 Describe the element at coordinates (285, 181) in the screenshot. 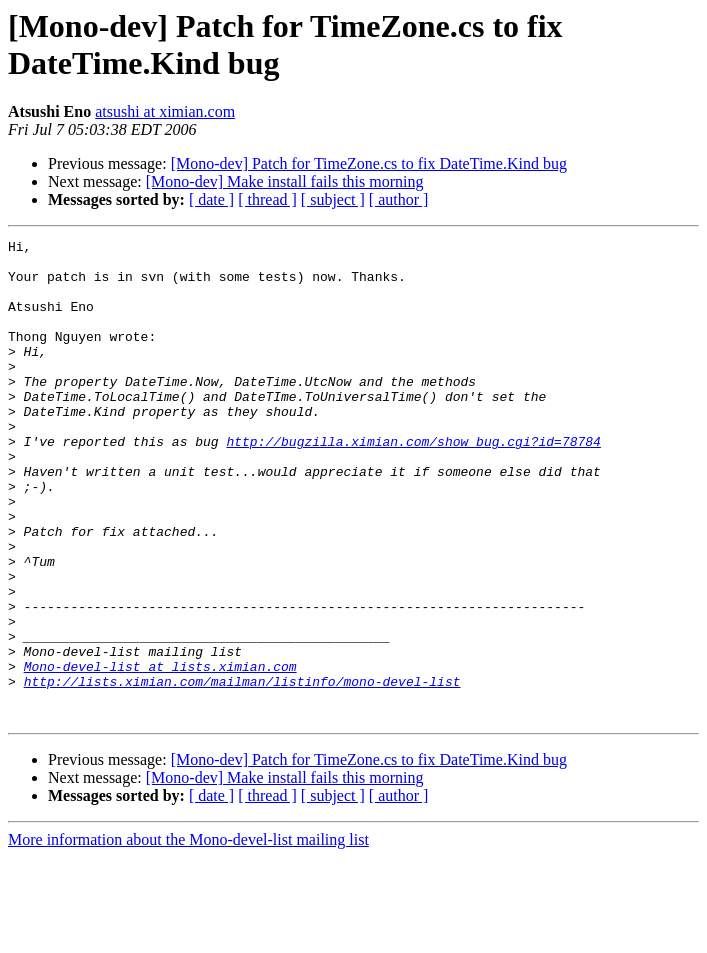

I see `[Mono-dev] Make install fails this morning` at that location.